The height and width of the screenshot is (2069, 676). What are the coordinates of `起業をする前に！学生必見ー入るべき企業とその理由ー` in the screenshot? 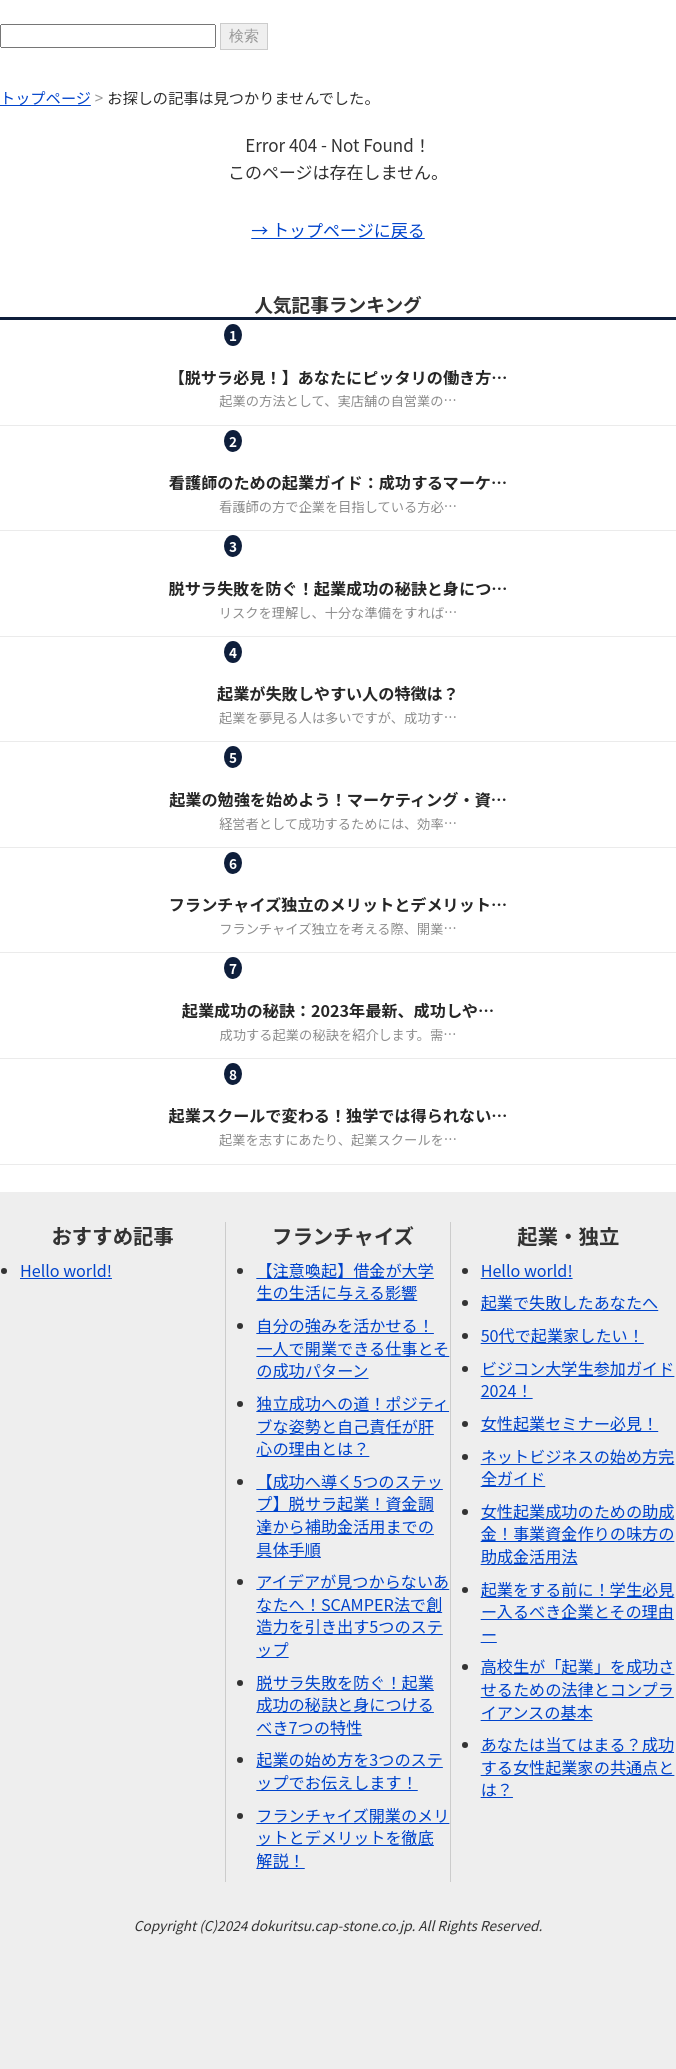 It's located at (578, 1611).